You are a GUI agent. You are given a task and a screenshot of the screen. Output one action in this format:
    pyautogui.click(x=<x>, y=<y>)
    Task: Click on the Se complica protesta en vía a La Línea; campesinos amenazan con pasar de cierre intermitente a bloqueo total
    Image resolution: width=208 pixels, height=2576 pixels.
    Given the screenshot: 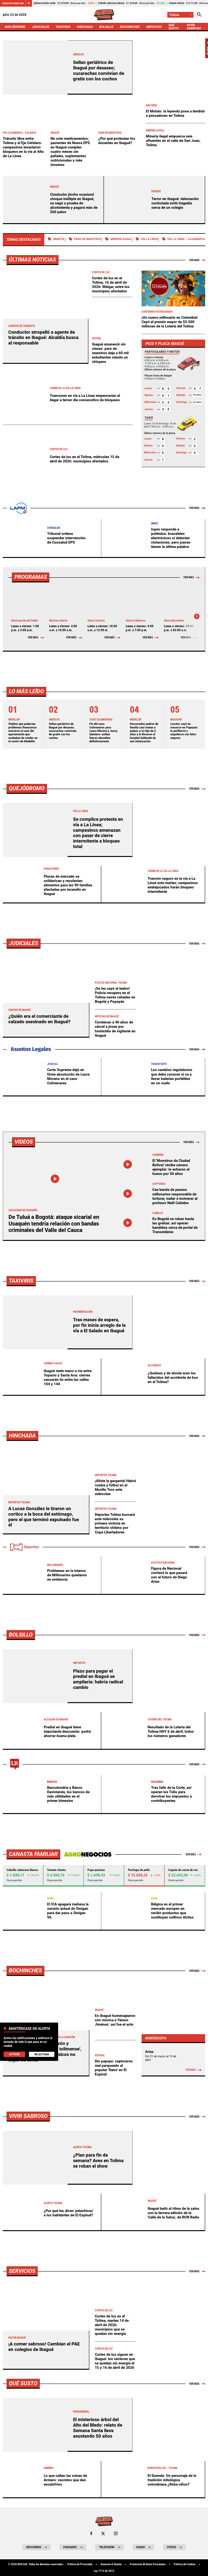 What is the action you would take?
    pyautogui.click(x=98, y=833)
    